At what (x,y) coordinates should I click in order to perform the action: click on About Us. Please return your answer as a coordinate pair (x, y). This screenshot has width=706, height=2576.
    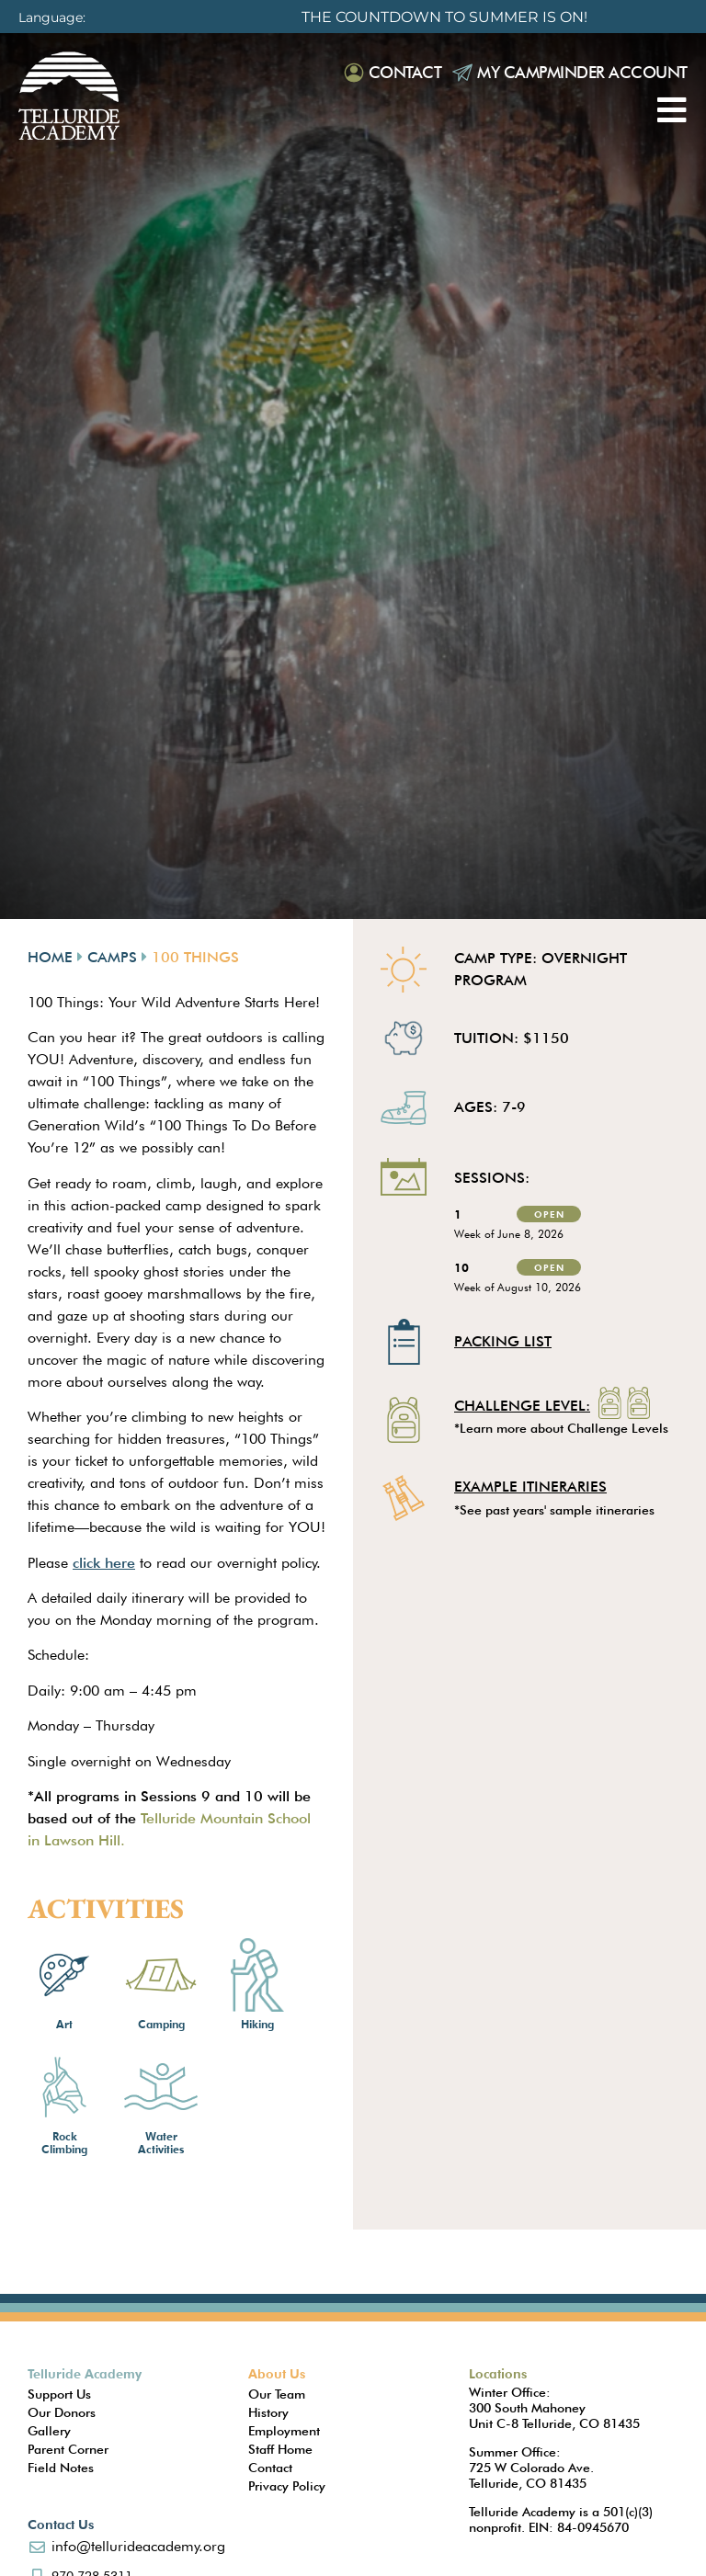
    Looking at the image, I should click on (276, 2373).